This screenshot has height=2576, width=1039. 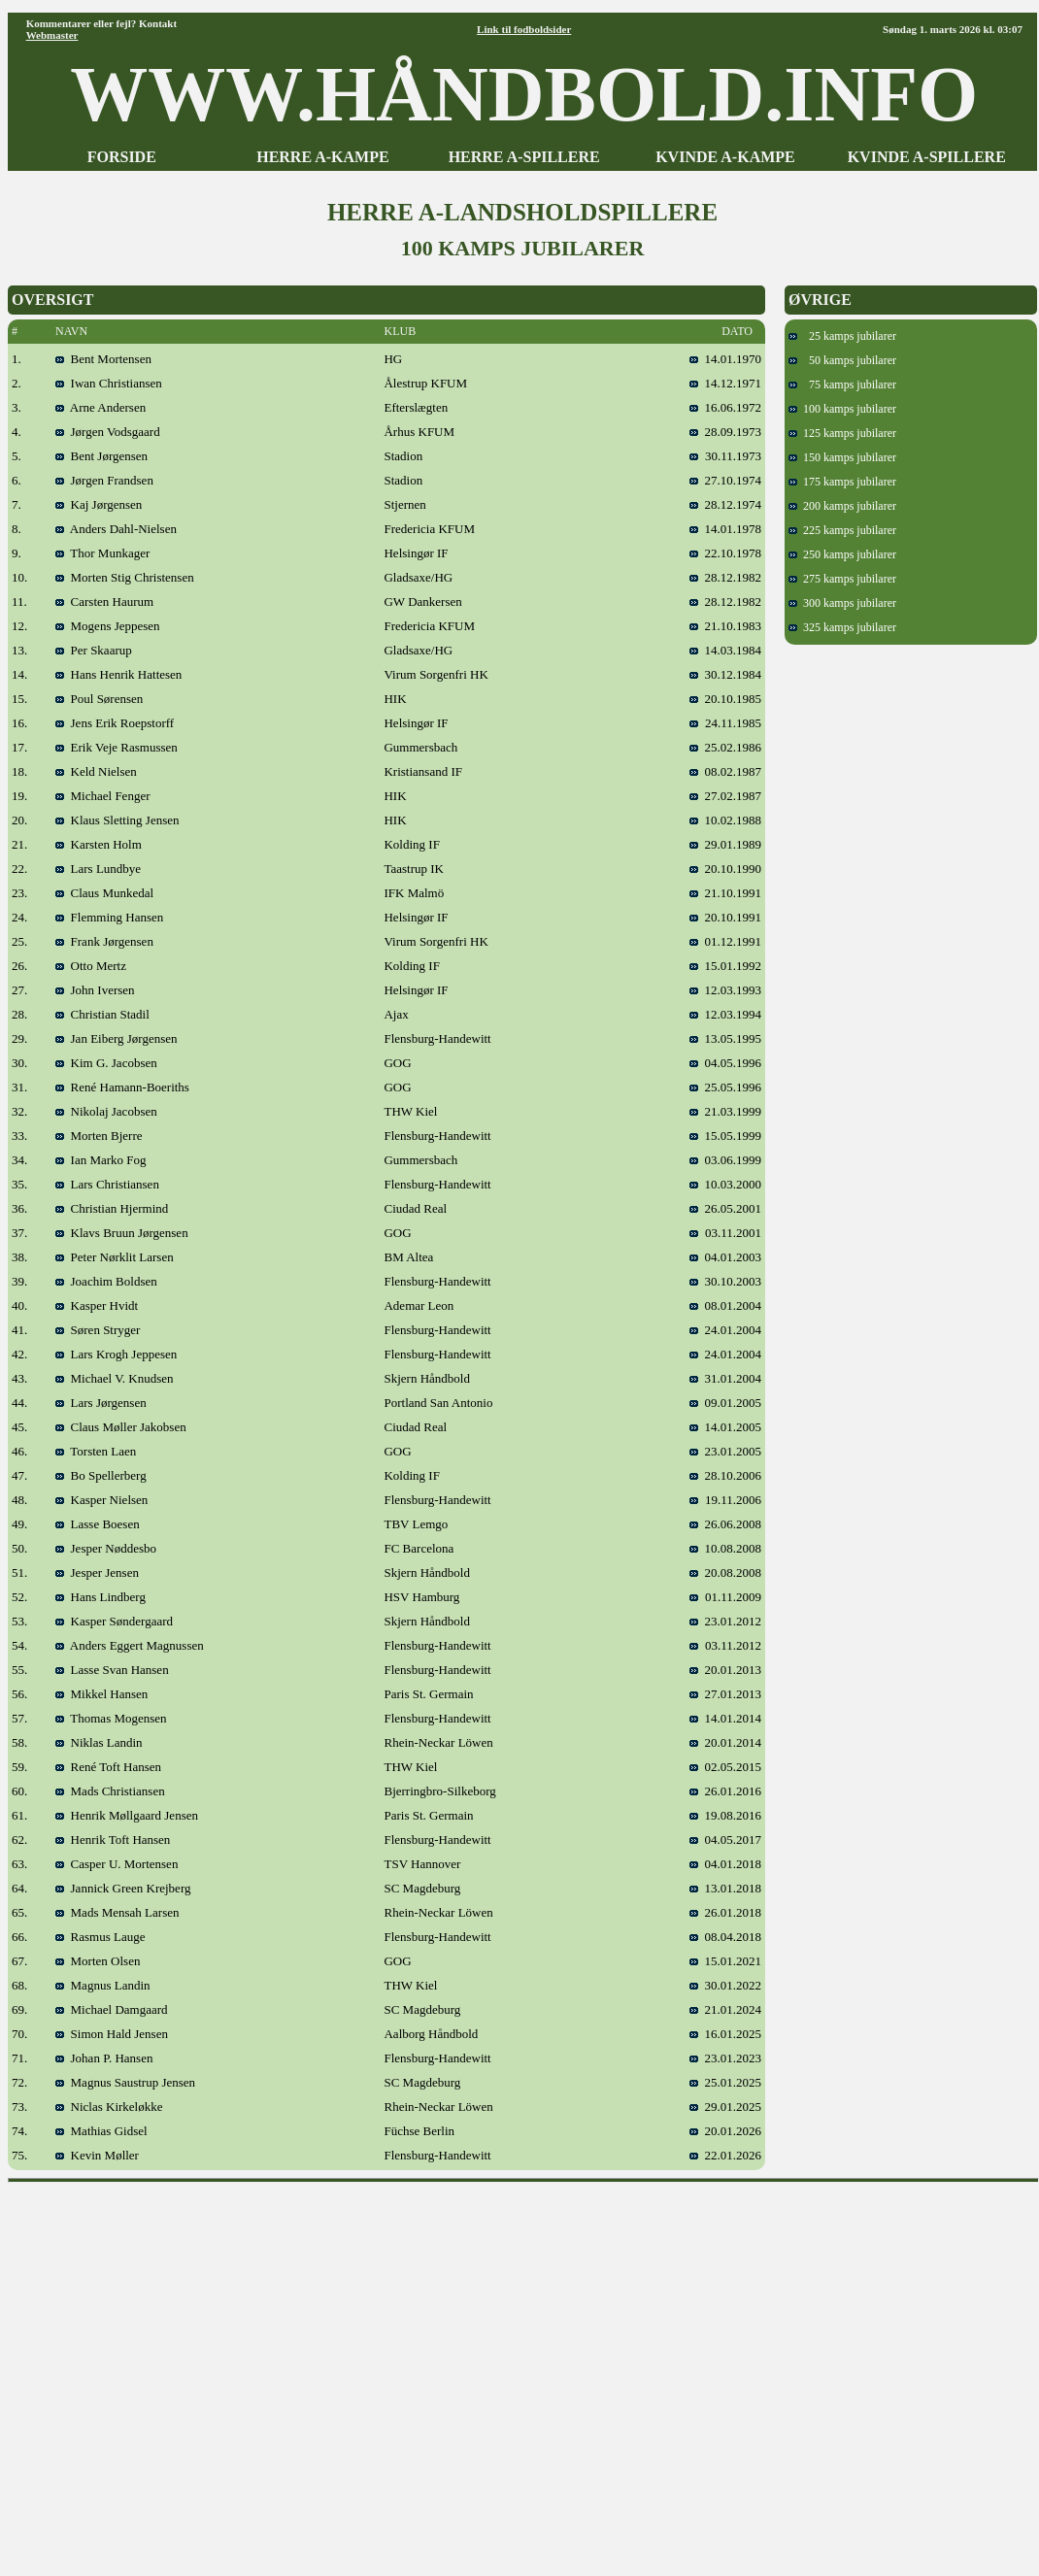 I want to click on Michael Damgaard, so click(x=111, y=2009).